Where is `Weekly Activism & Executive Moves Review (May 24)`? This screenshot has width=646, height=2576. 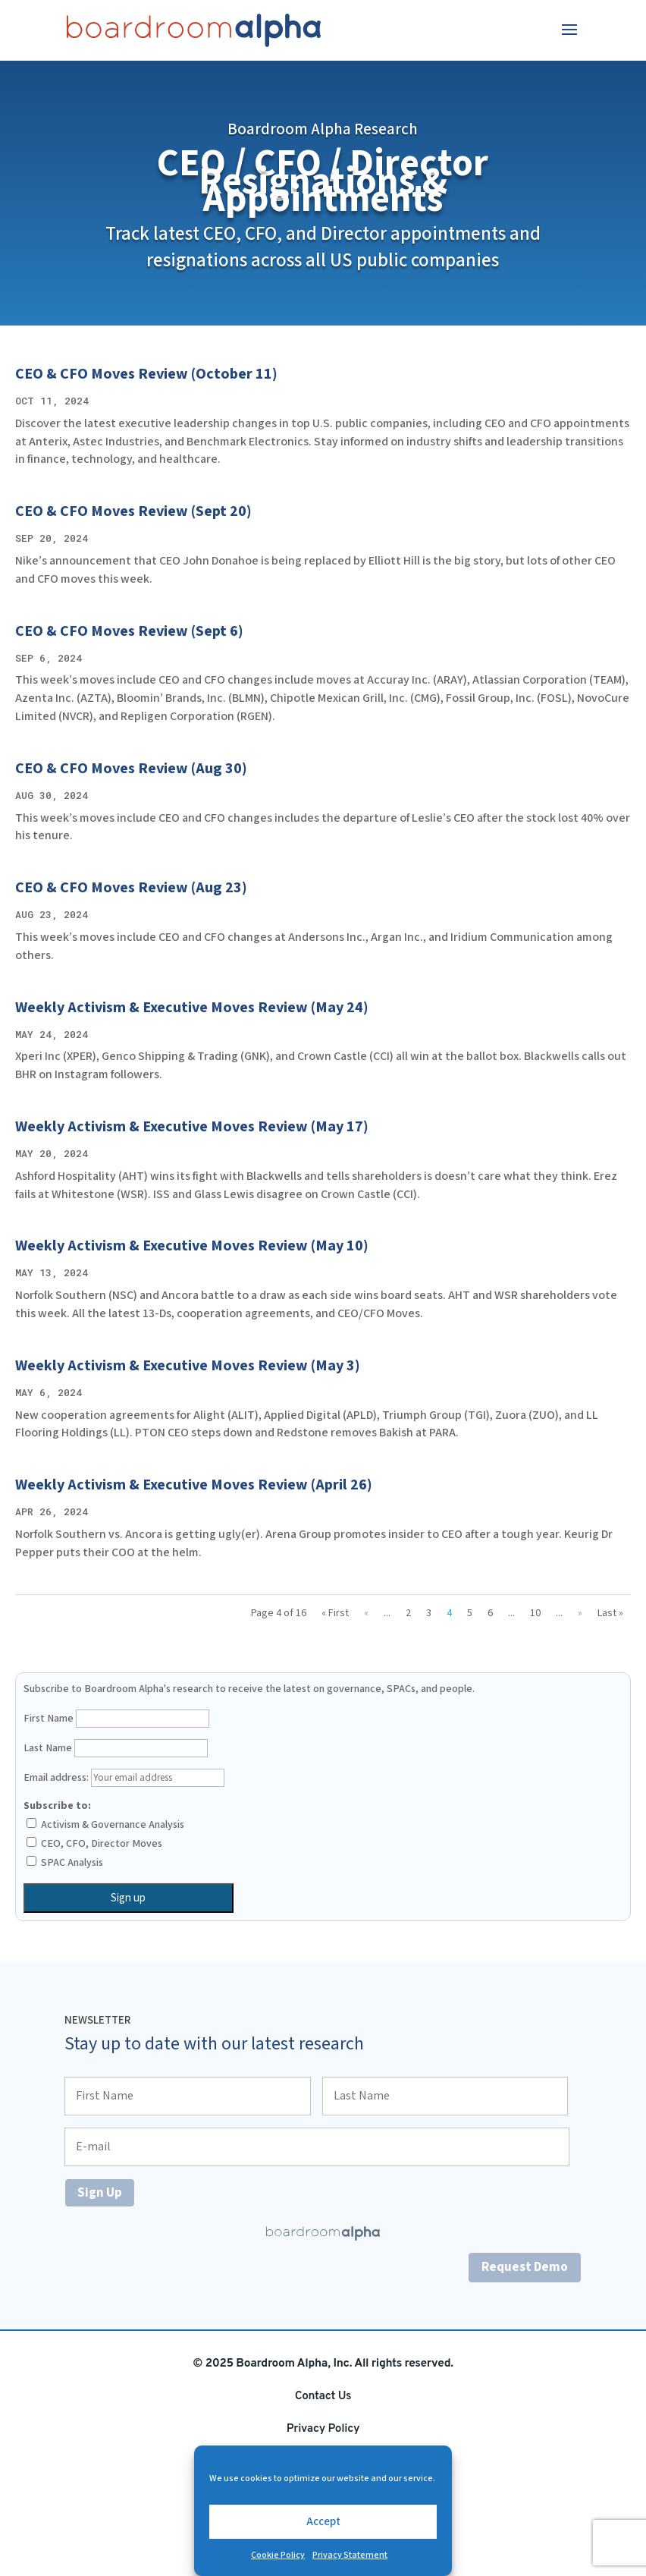 Weekly Activism & Executive Moves Review (May 24) is located at coordinates (191, 1008).